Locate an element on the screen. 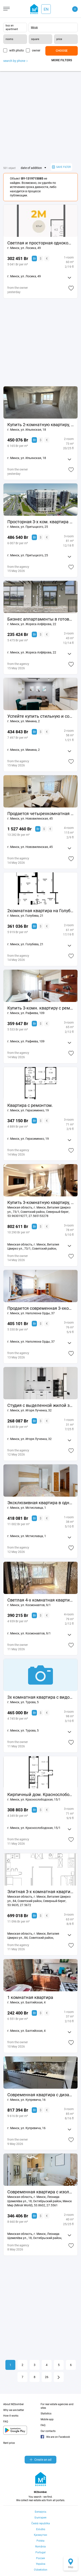 The image size is (81, 2576). Современная квартира с дизайнерским ремонтом в самом чистом и зеленом районе Минска is located at coordinates (40, 2095).